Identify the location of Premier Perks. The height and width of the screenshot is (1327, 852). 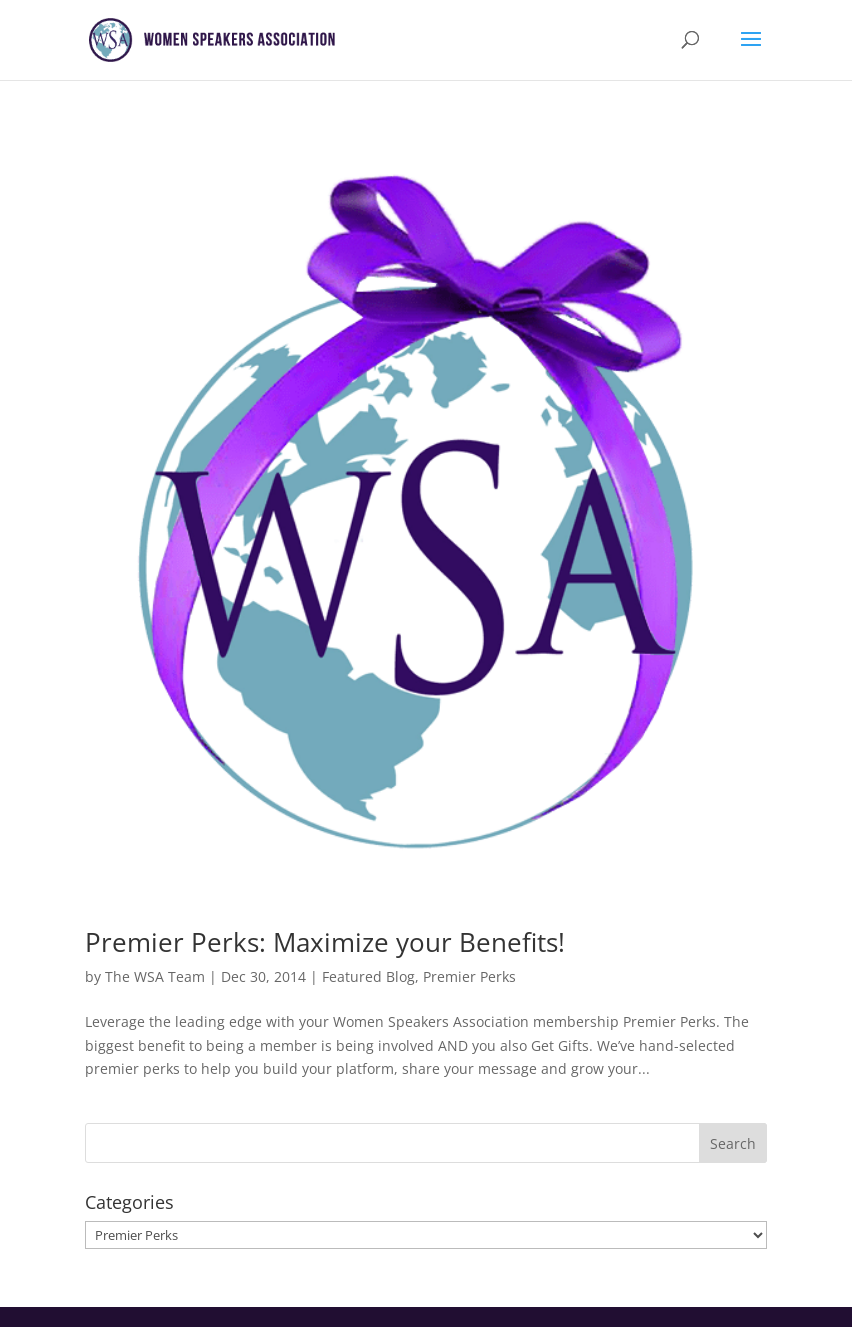
(469, 976).